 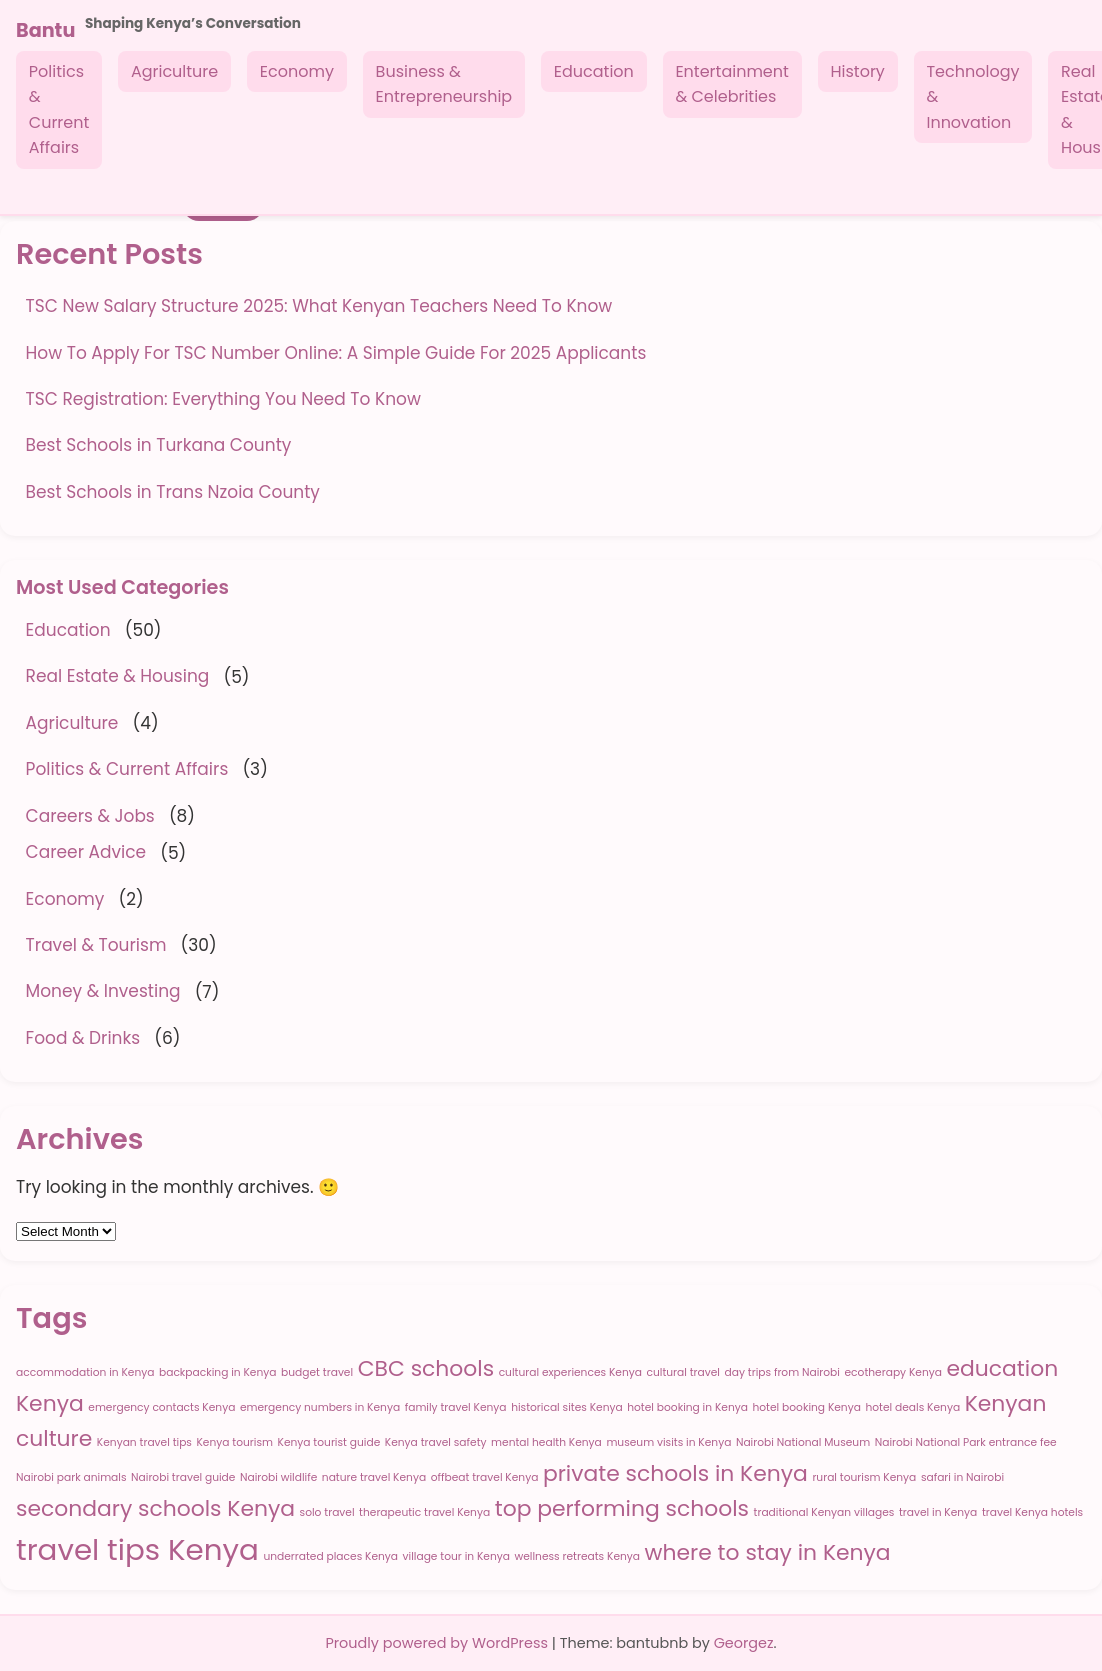 What do you see at coordinates (962, 1477) in the screenshot?
I see `safari in Nairobi [safari in Nairobi (1 item)]` at bounding box center [962, 1477].